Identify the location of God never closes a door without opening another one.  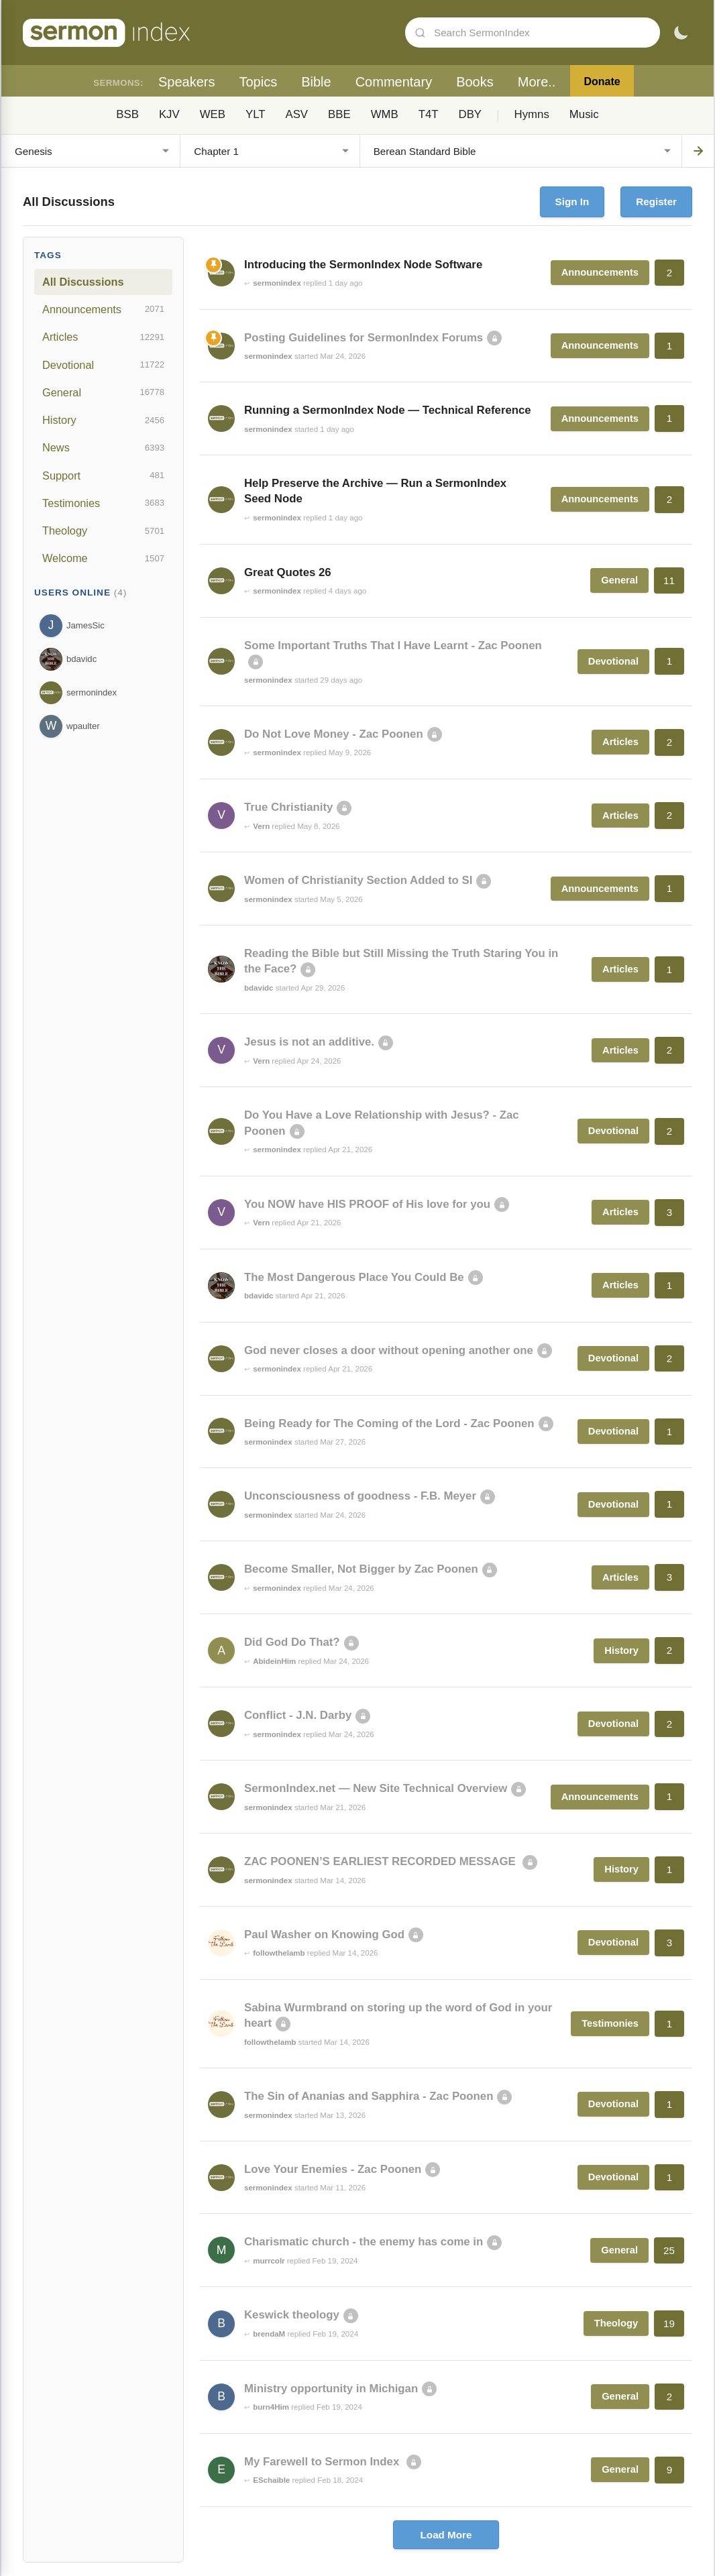
(388, 1350).